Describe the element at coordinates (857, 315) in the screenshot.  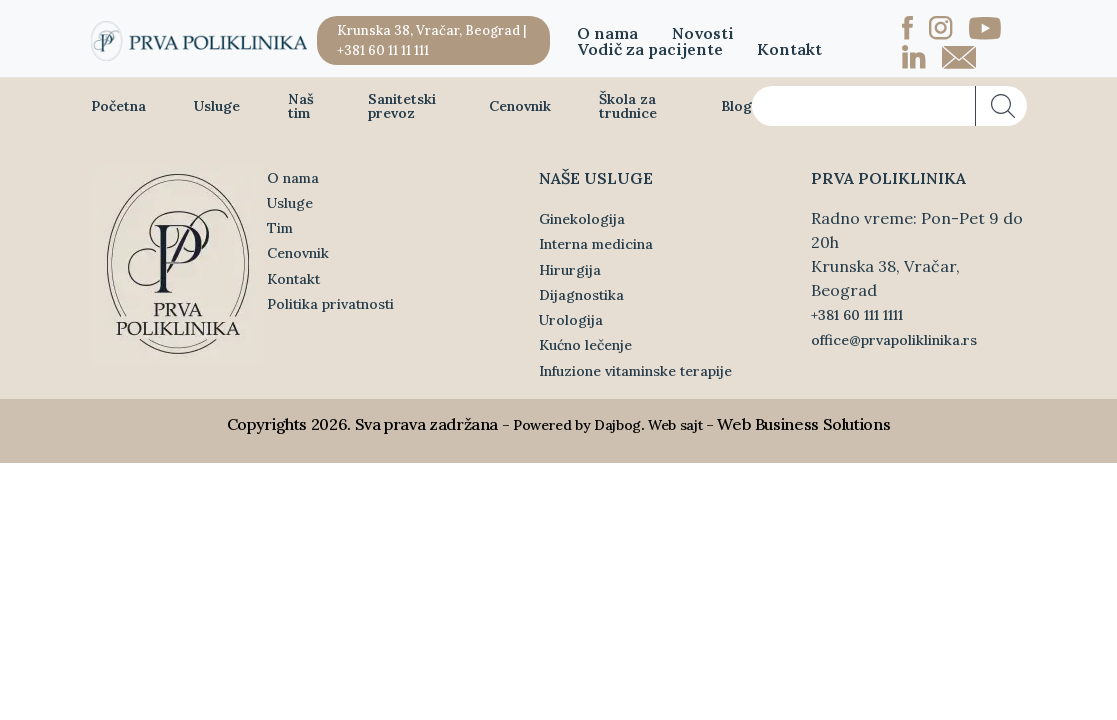
I see `+381 60 111 1111` at that location.